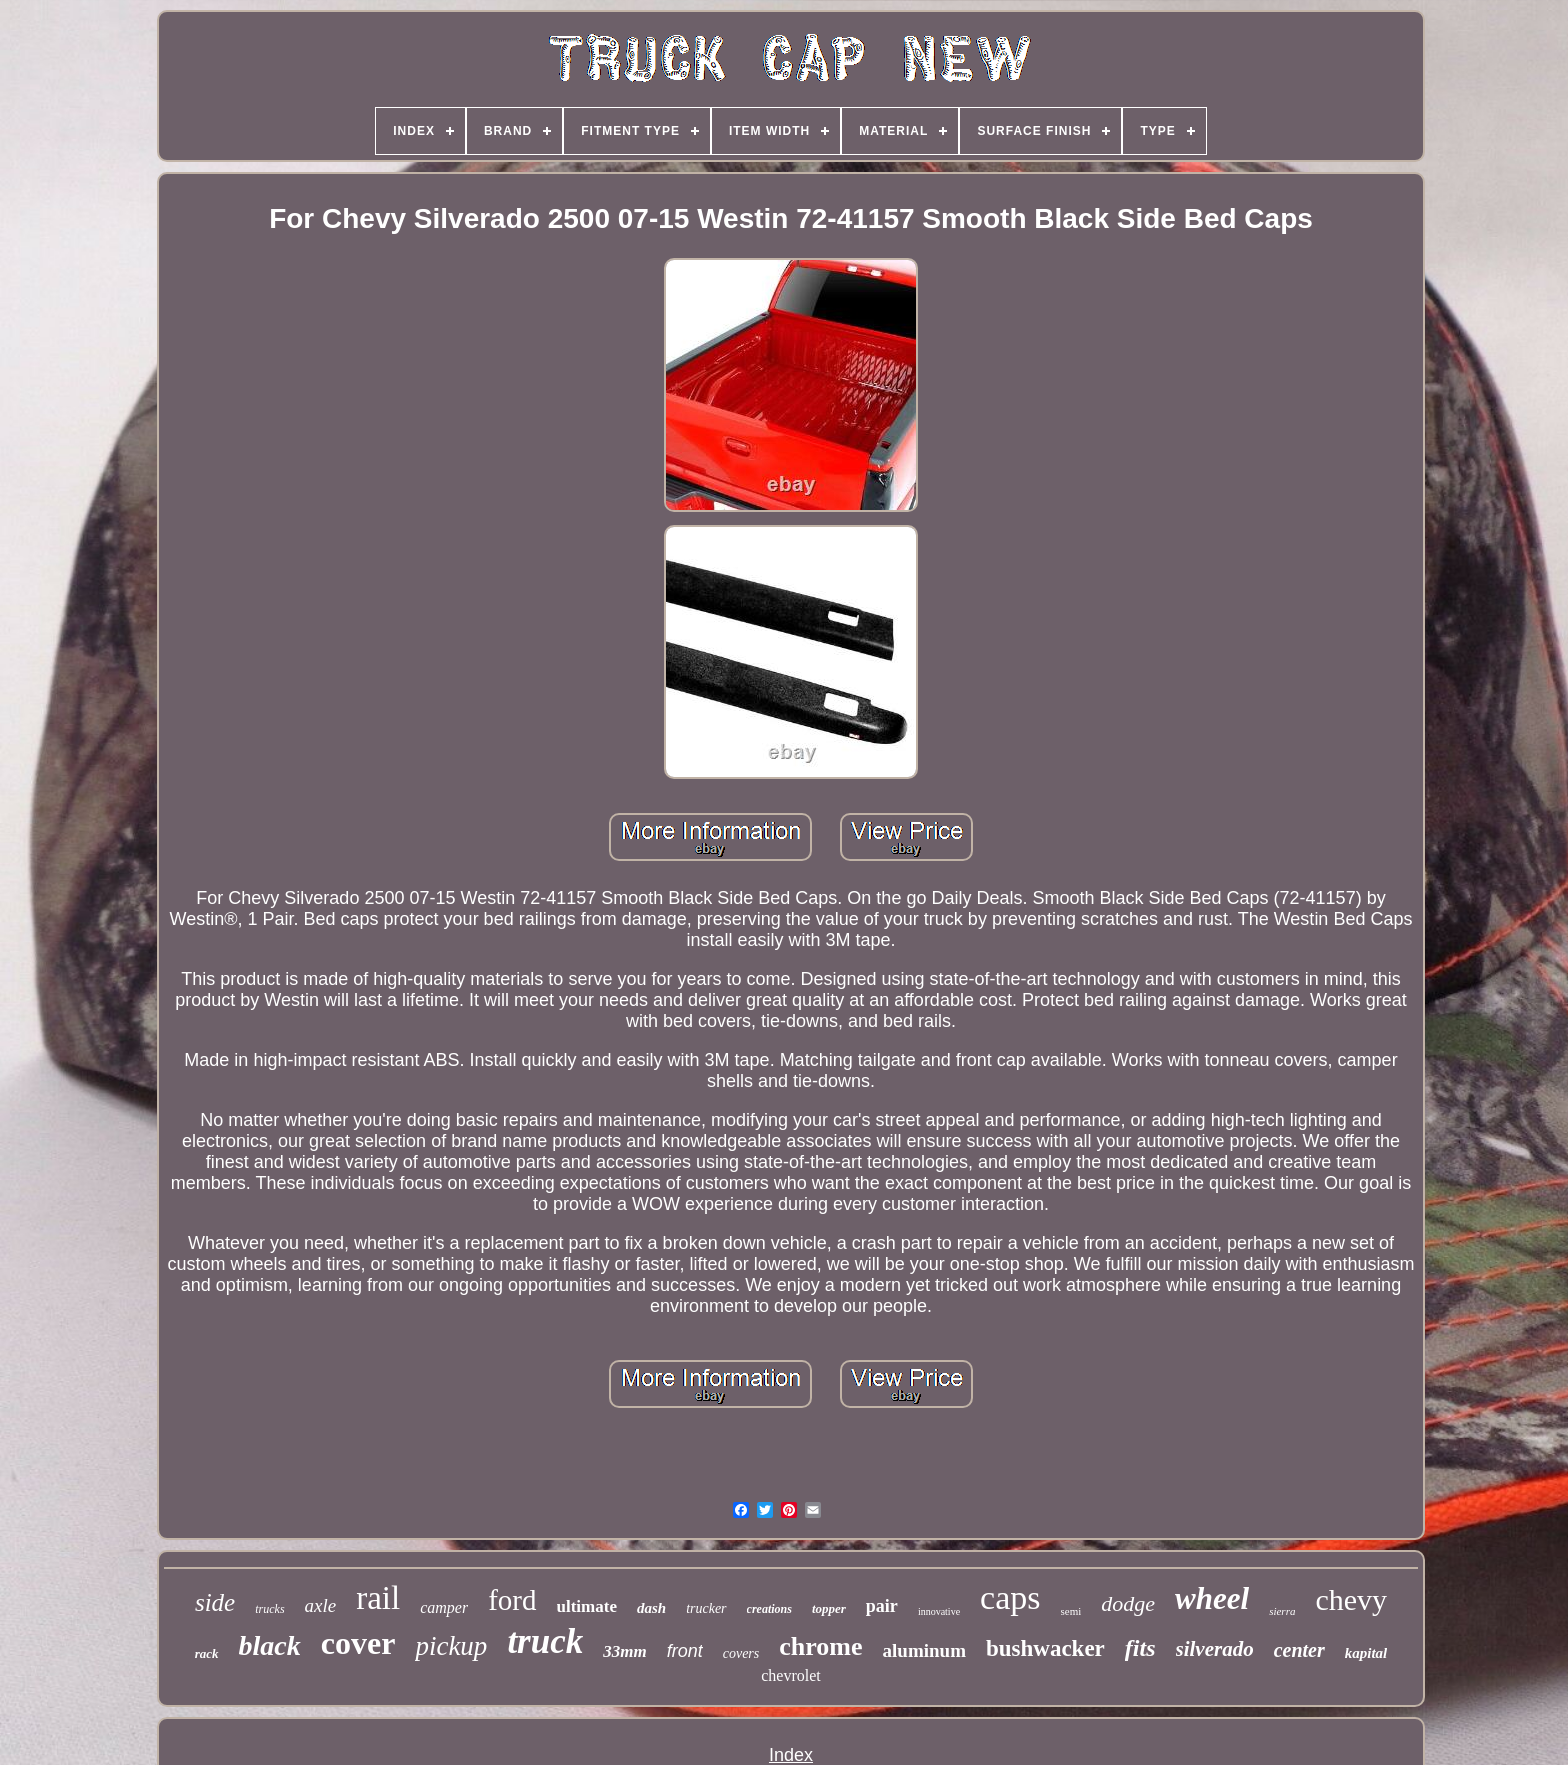 This screenshot has width=1568, height=1765. I want to click on chevrolet, so click(791, 1675).